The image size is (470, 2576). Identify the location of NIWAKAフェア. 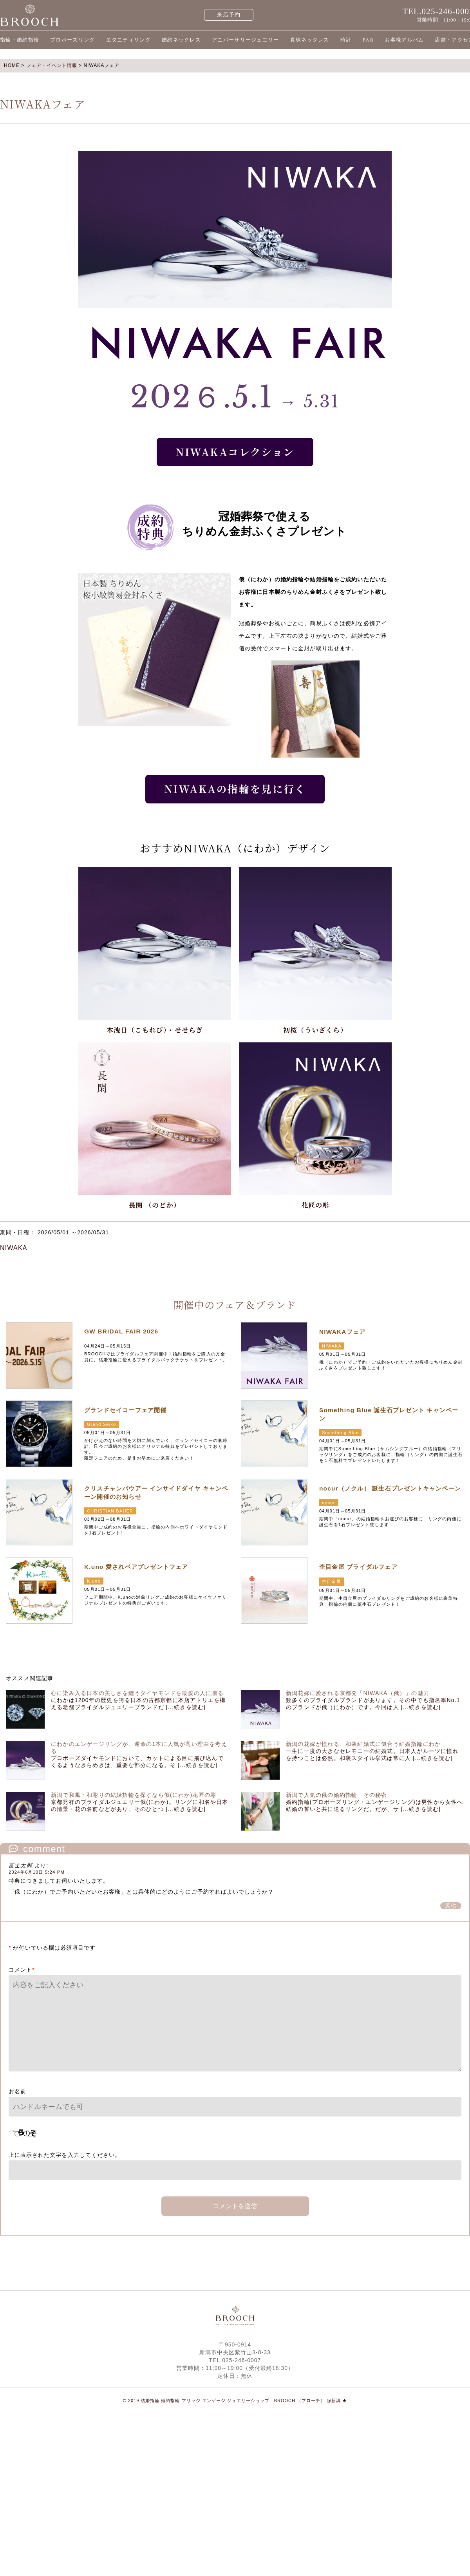
(342, 1331).